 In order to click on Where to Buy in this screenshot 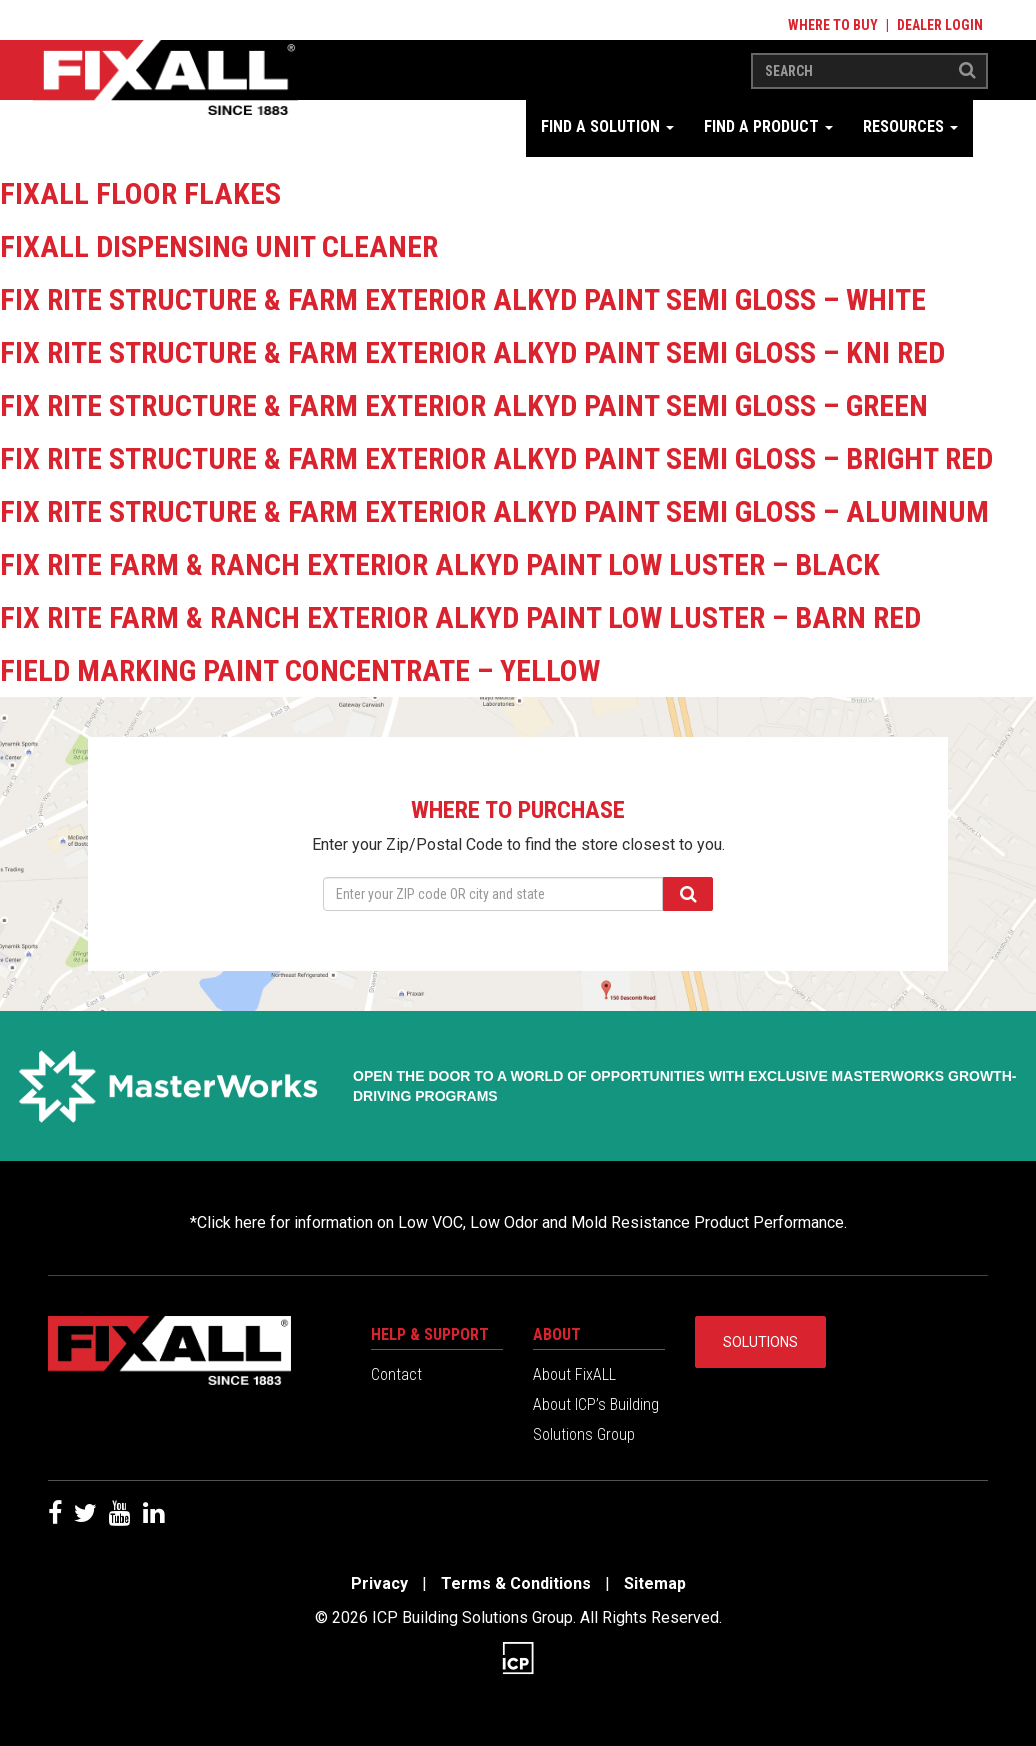, I will do `click(833, 25)`.